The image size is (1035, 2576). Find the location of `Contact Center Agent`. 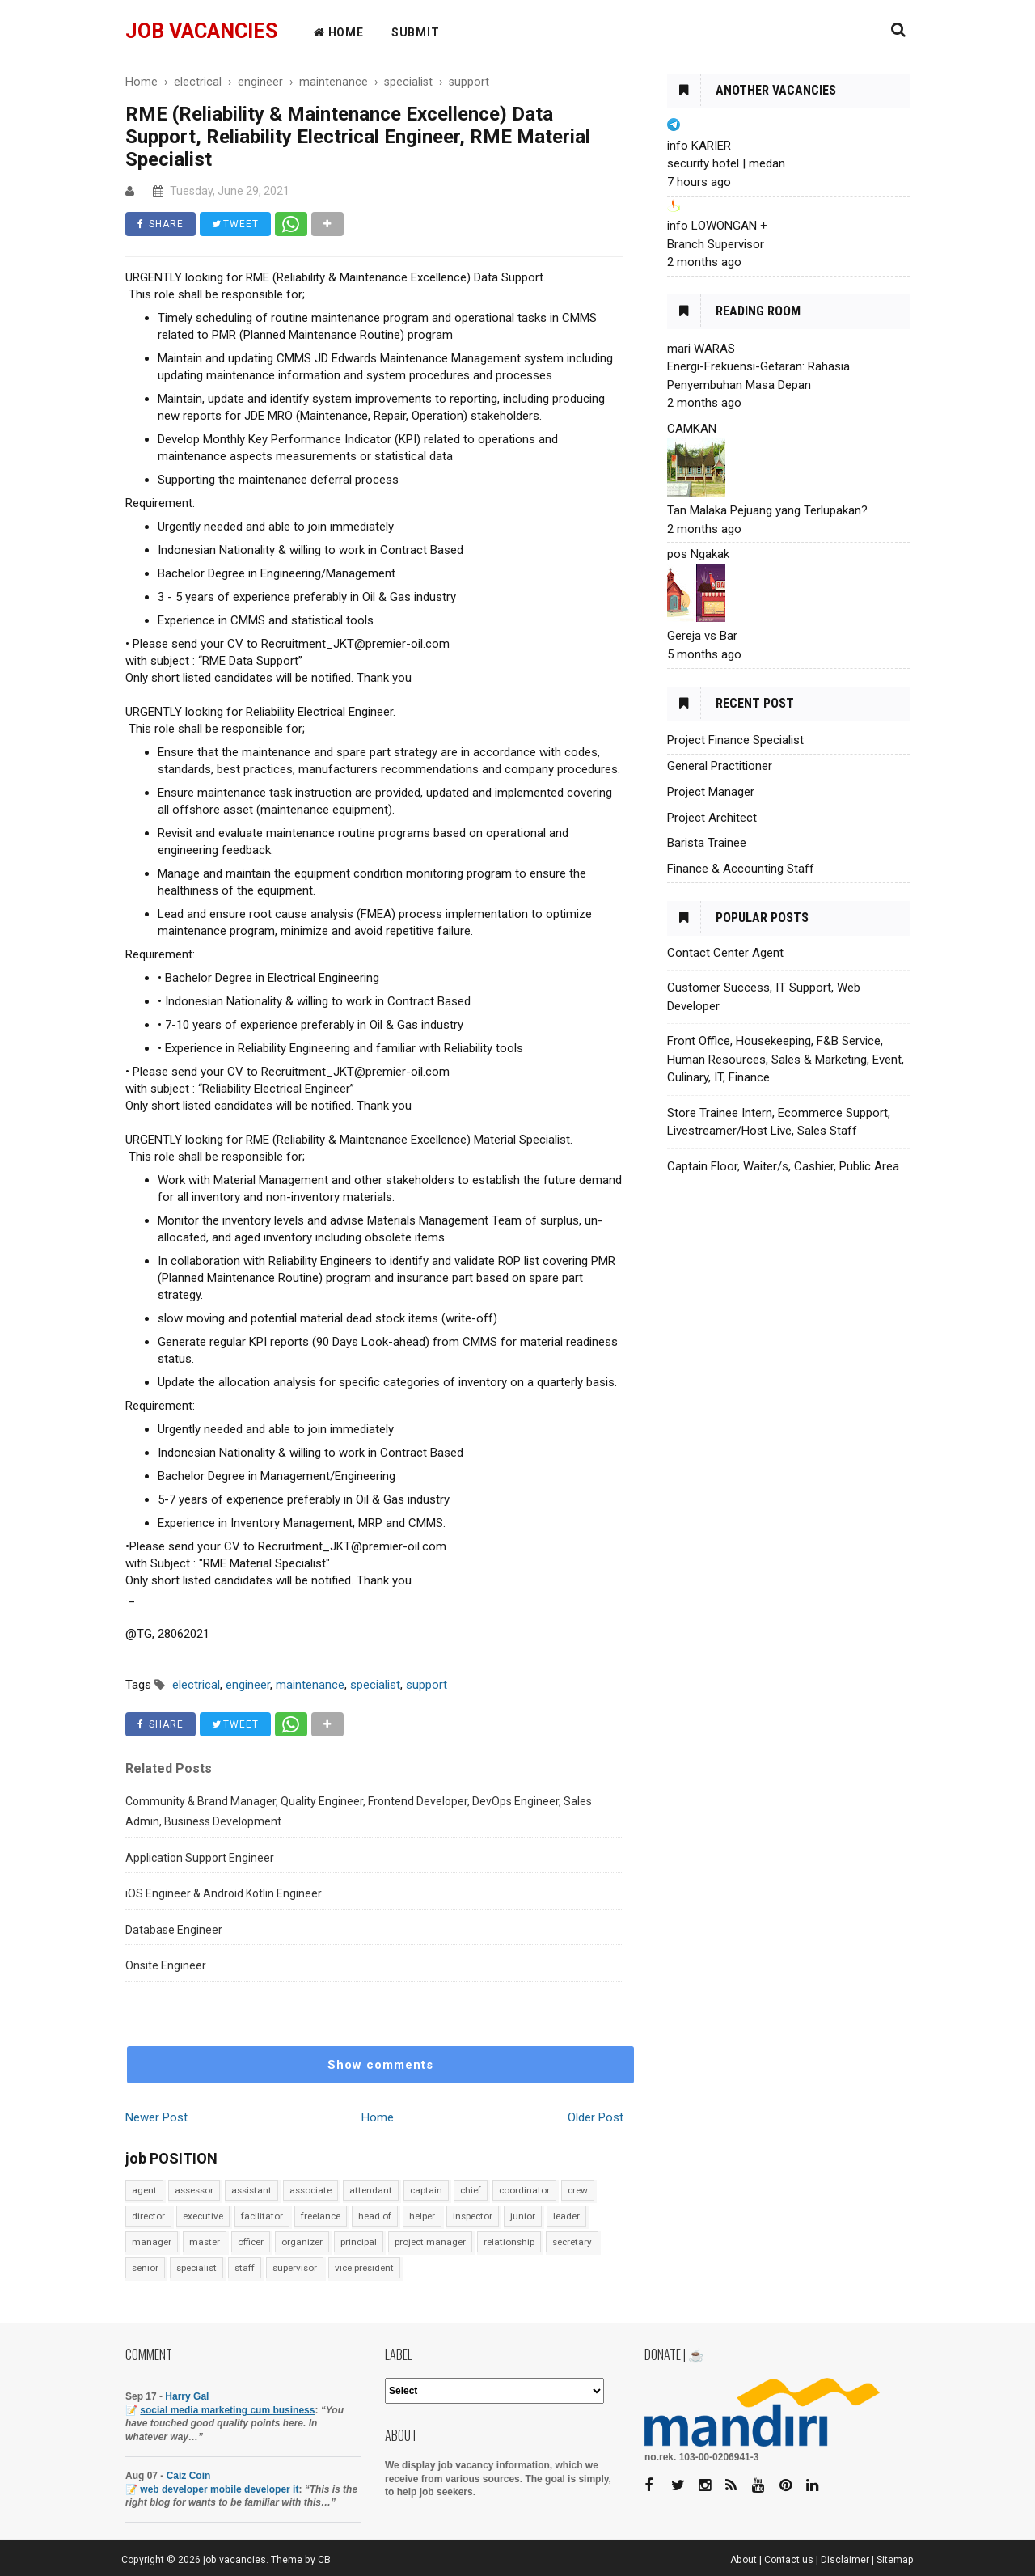

Contact Center Agent is located at coordinates (725, 952).